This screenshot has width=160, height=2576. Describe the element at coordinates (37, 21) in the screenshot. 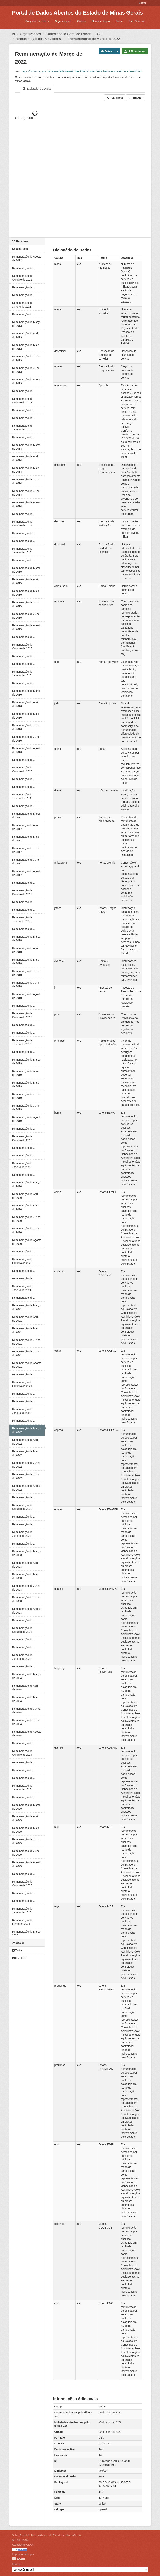

I see `Conjuntos de dados` at that location.